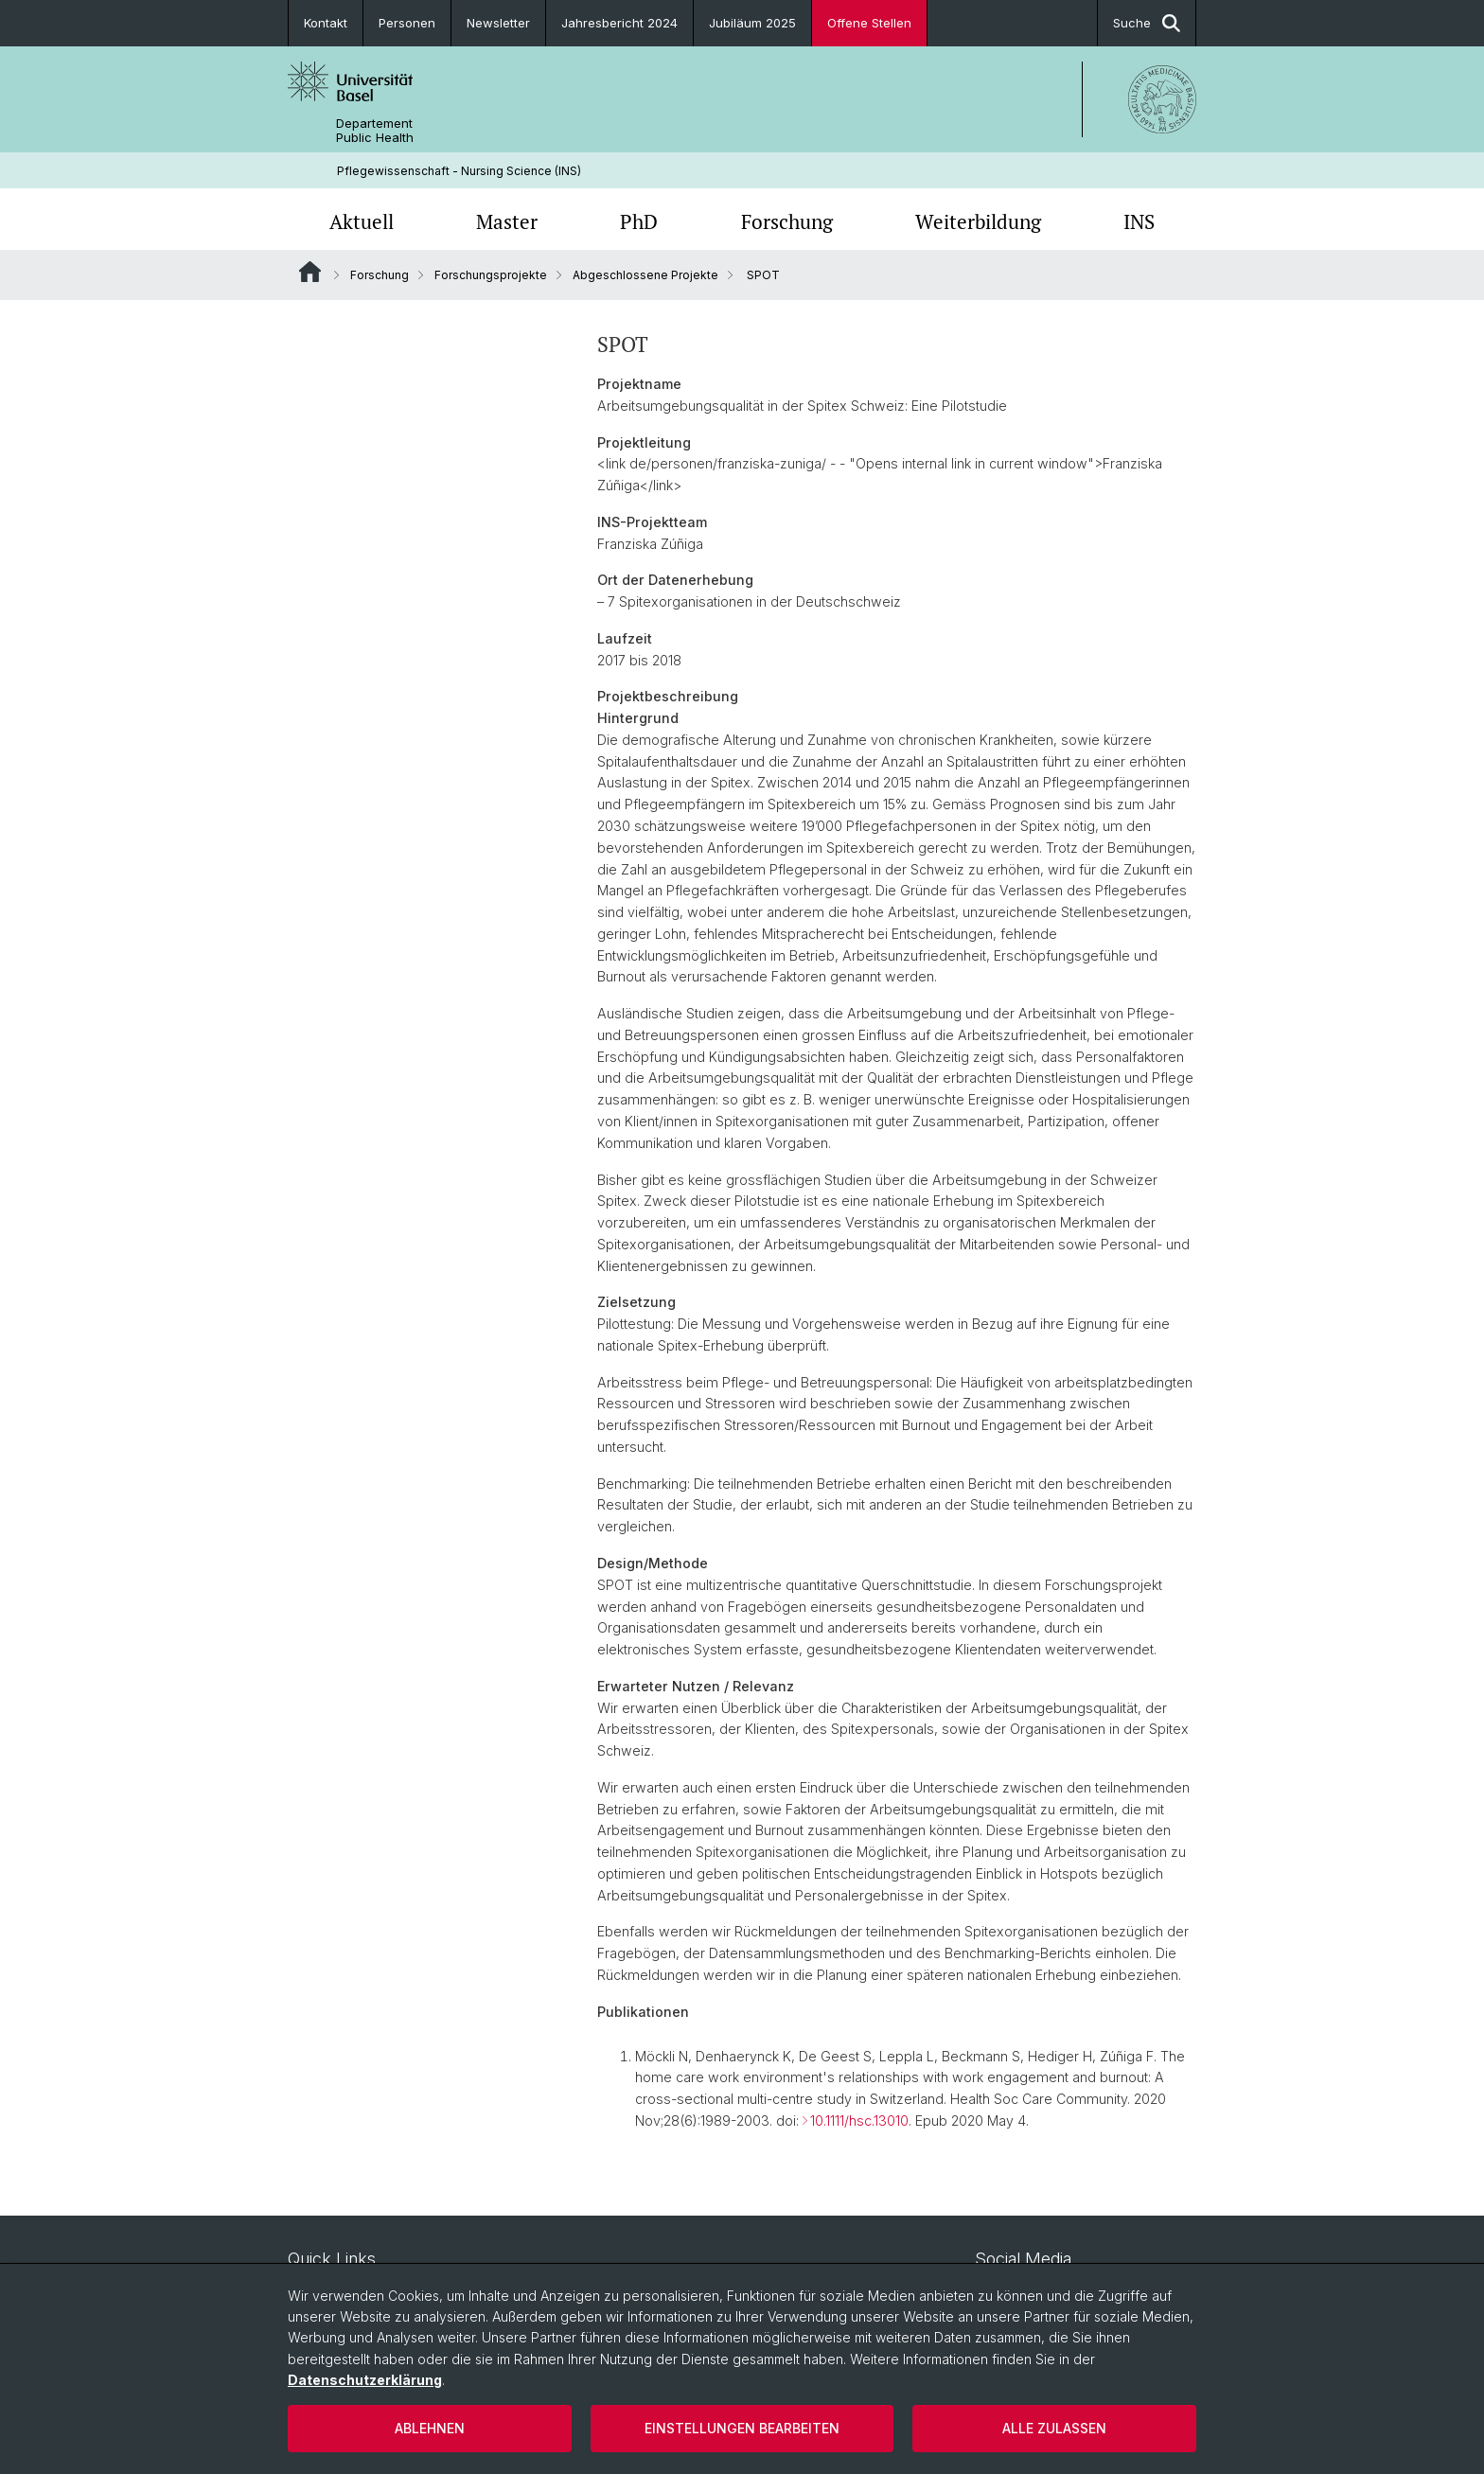  Describe the element at coordinates (1146, 23) in the screenshot. I see `Suche [button]` at that location.